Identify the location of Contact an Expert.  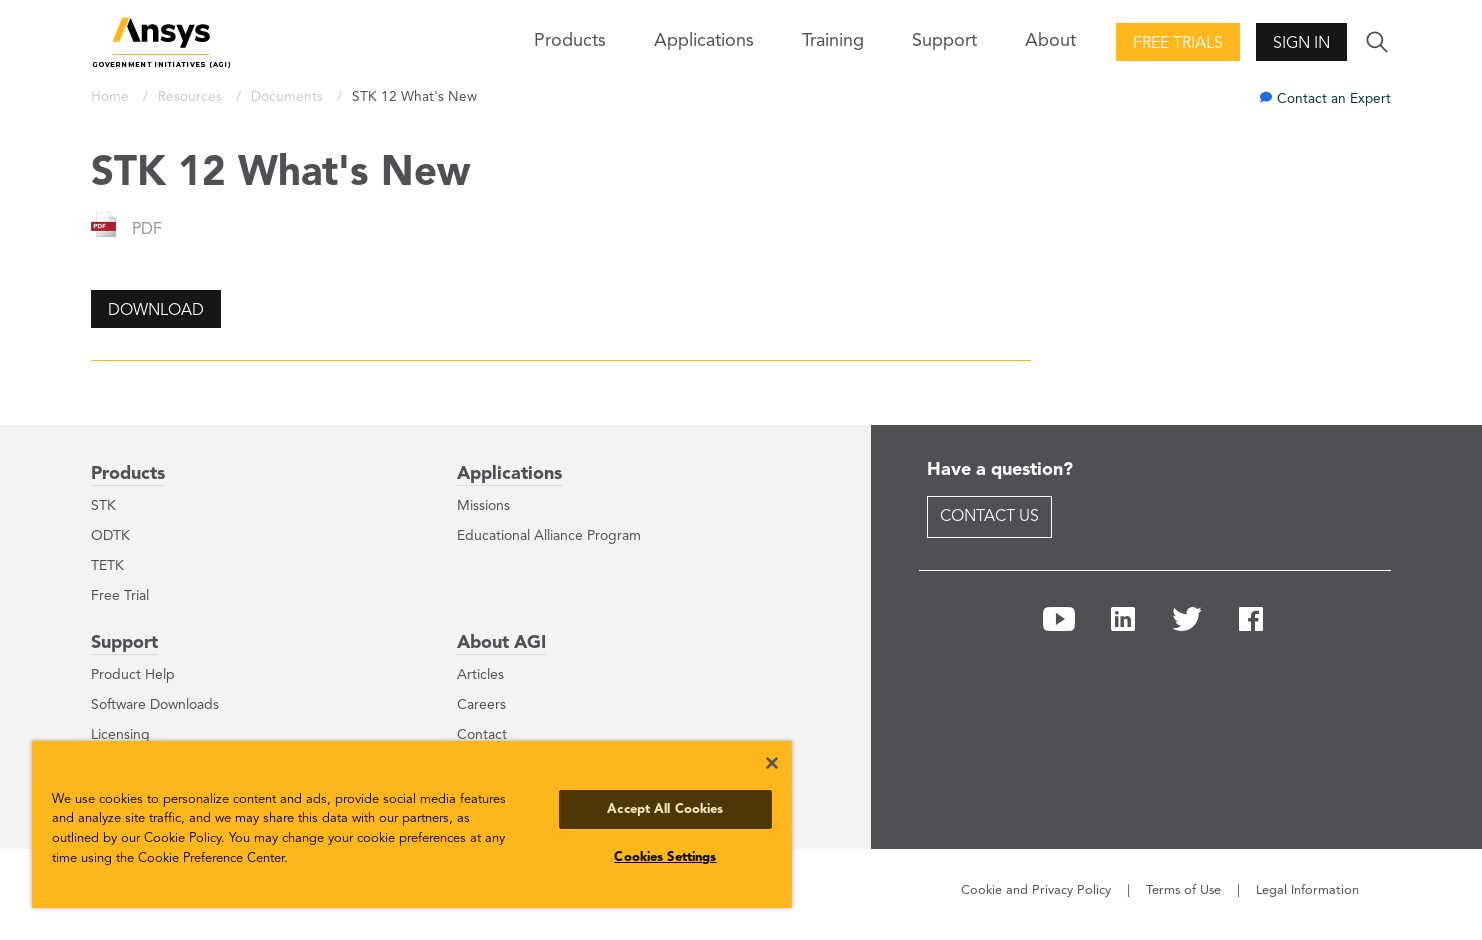
(1334, 99).